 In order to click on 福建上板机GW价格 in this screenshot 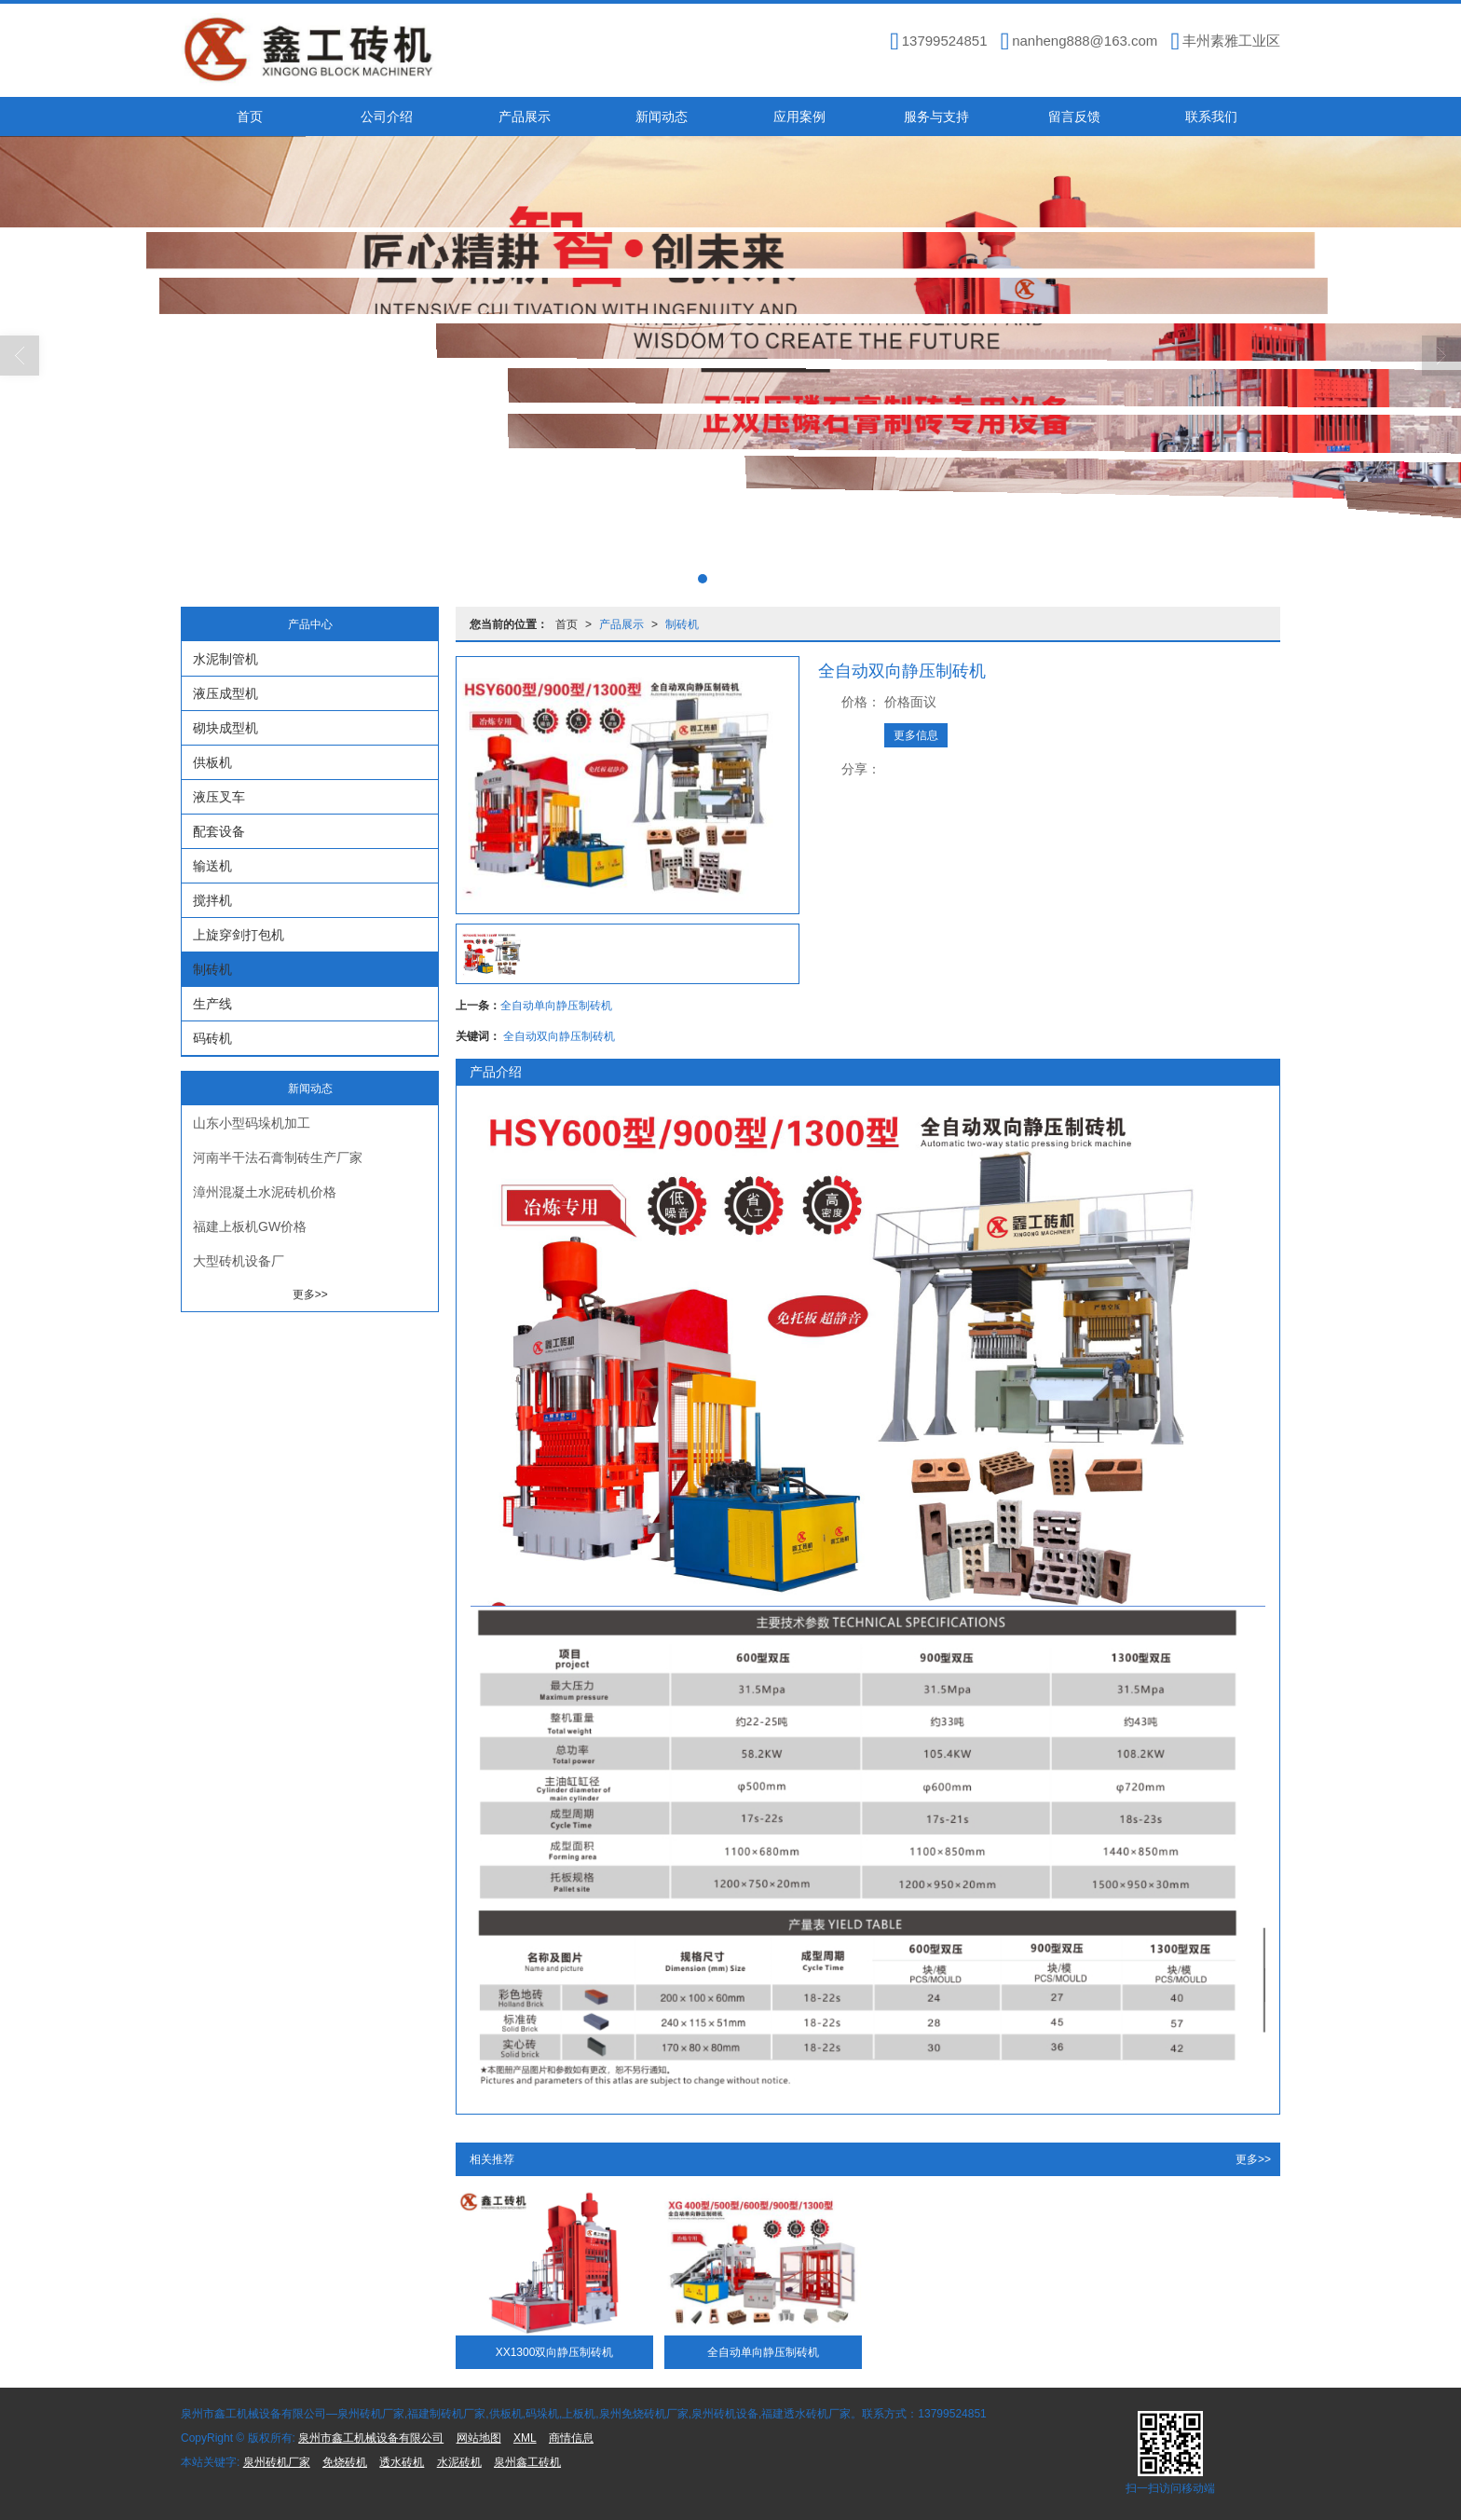, I will do `click(250, 1226)`.